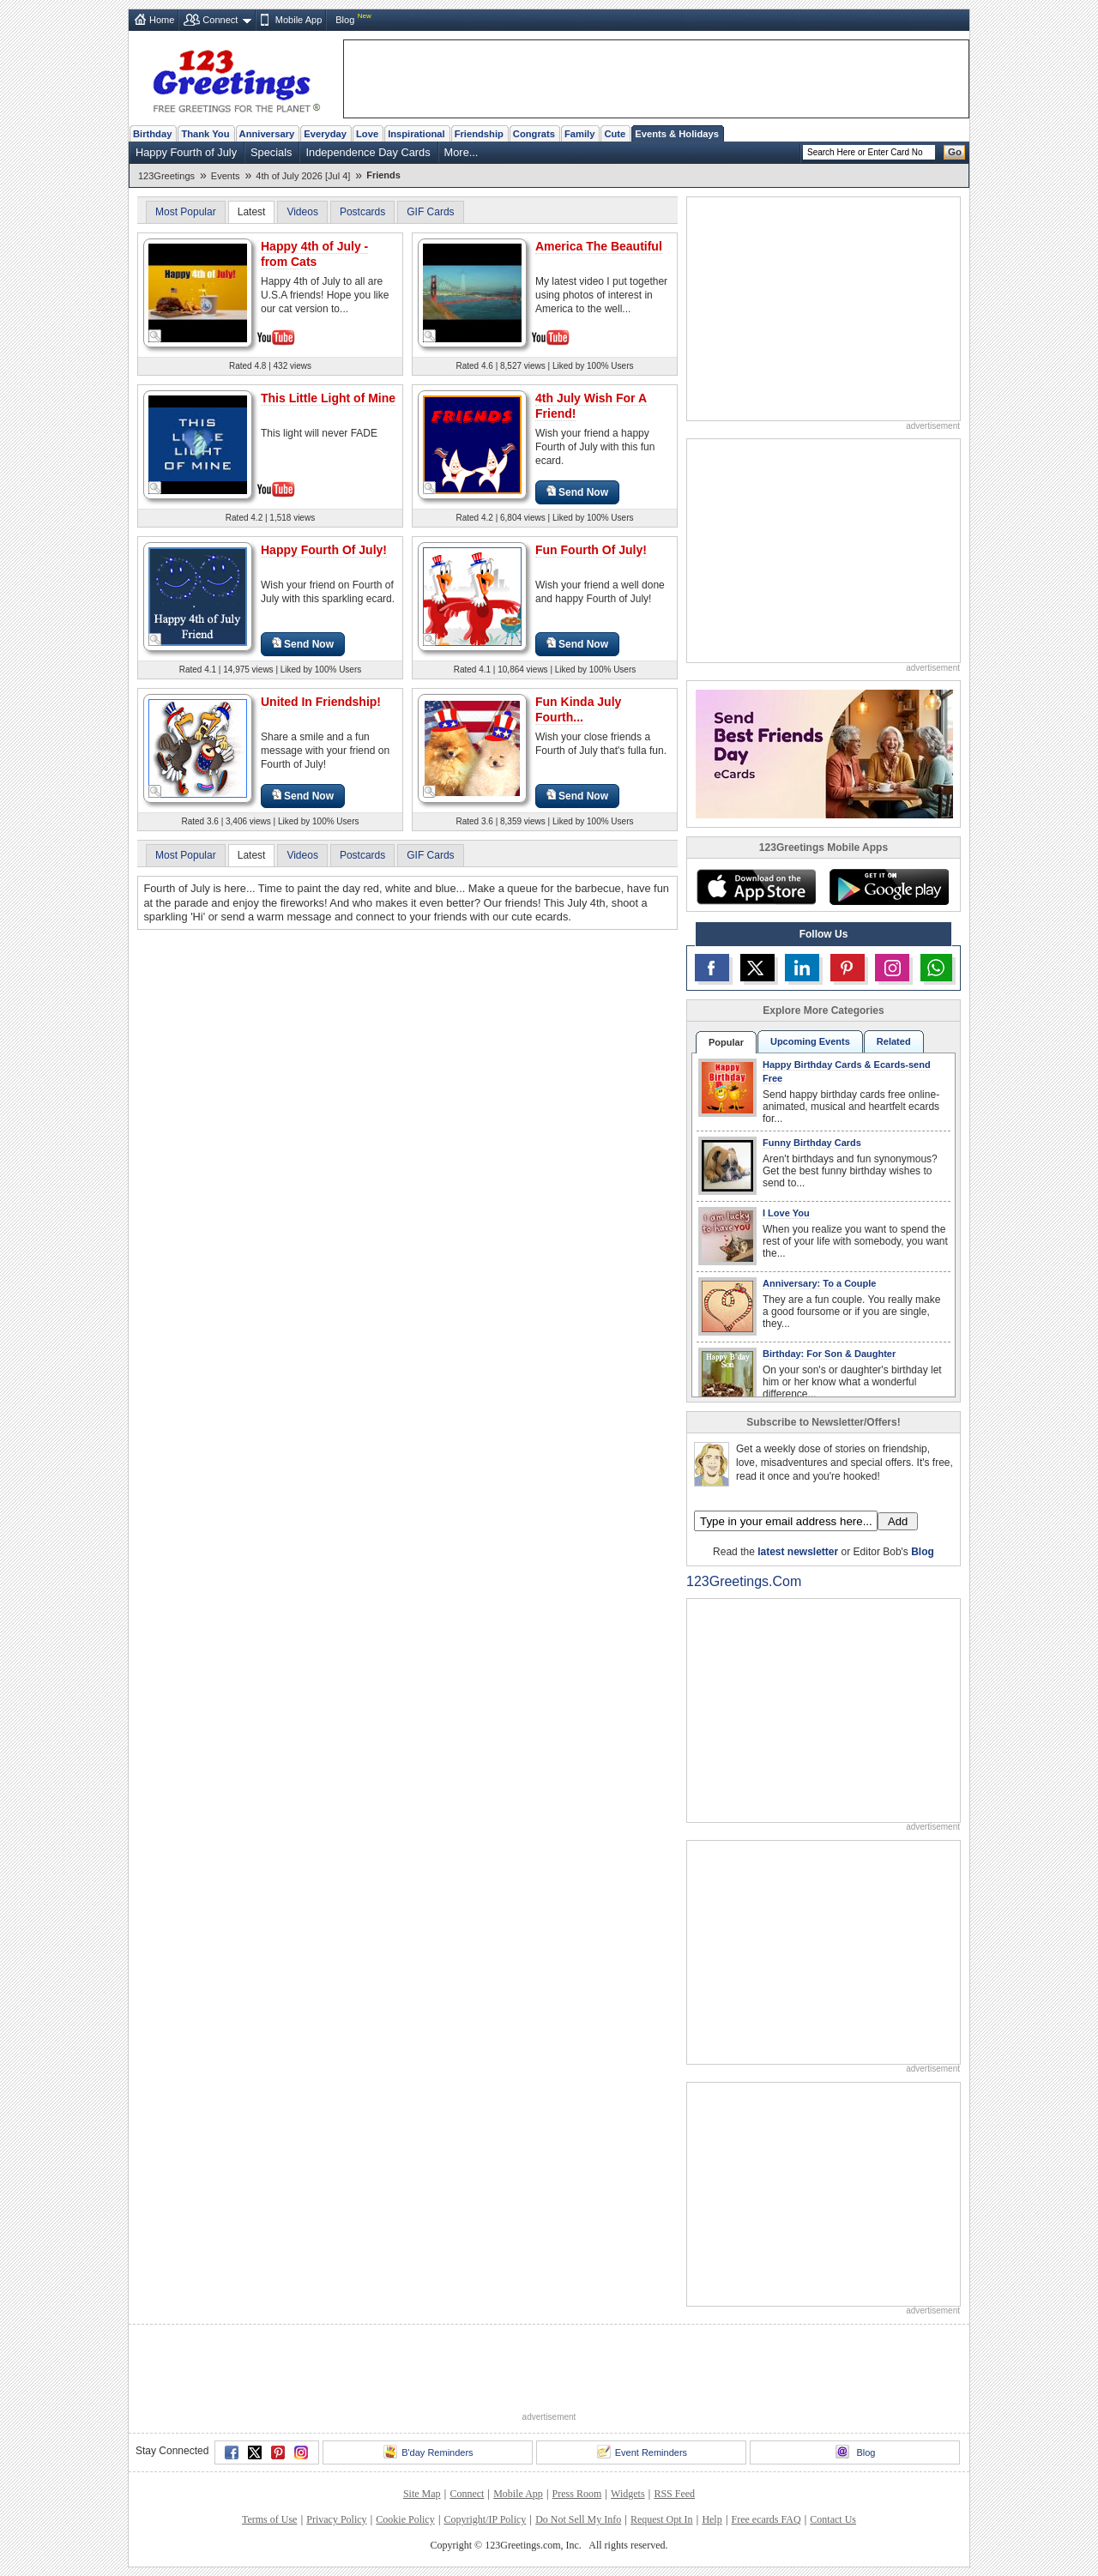 Image resolution: width=1098 pixels, height=2576 pixels. Describe the element at coordinates (328, 398) in the screenshot. I see `This Little Light of Mine` at that location.